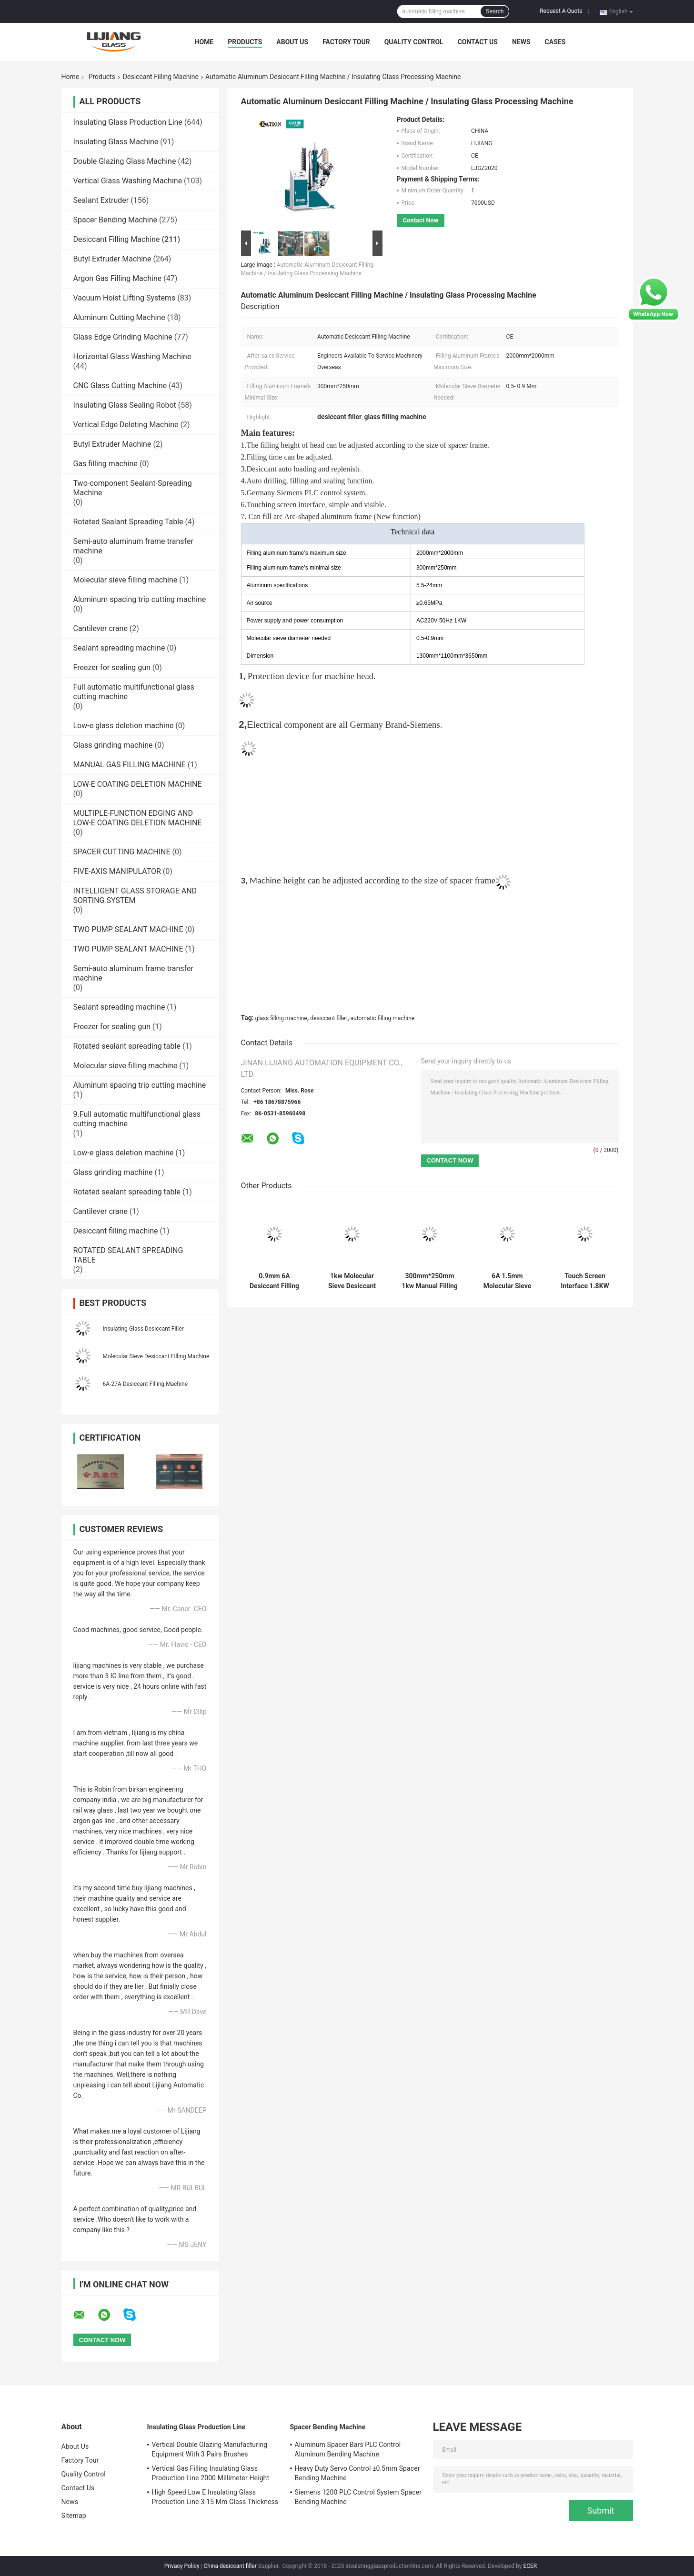 This screenshot has height=2576, width=694. What do you see at coordinates (421, 220) in the screenshot?
I see `Contact Now` at bounding box center [421, 220].